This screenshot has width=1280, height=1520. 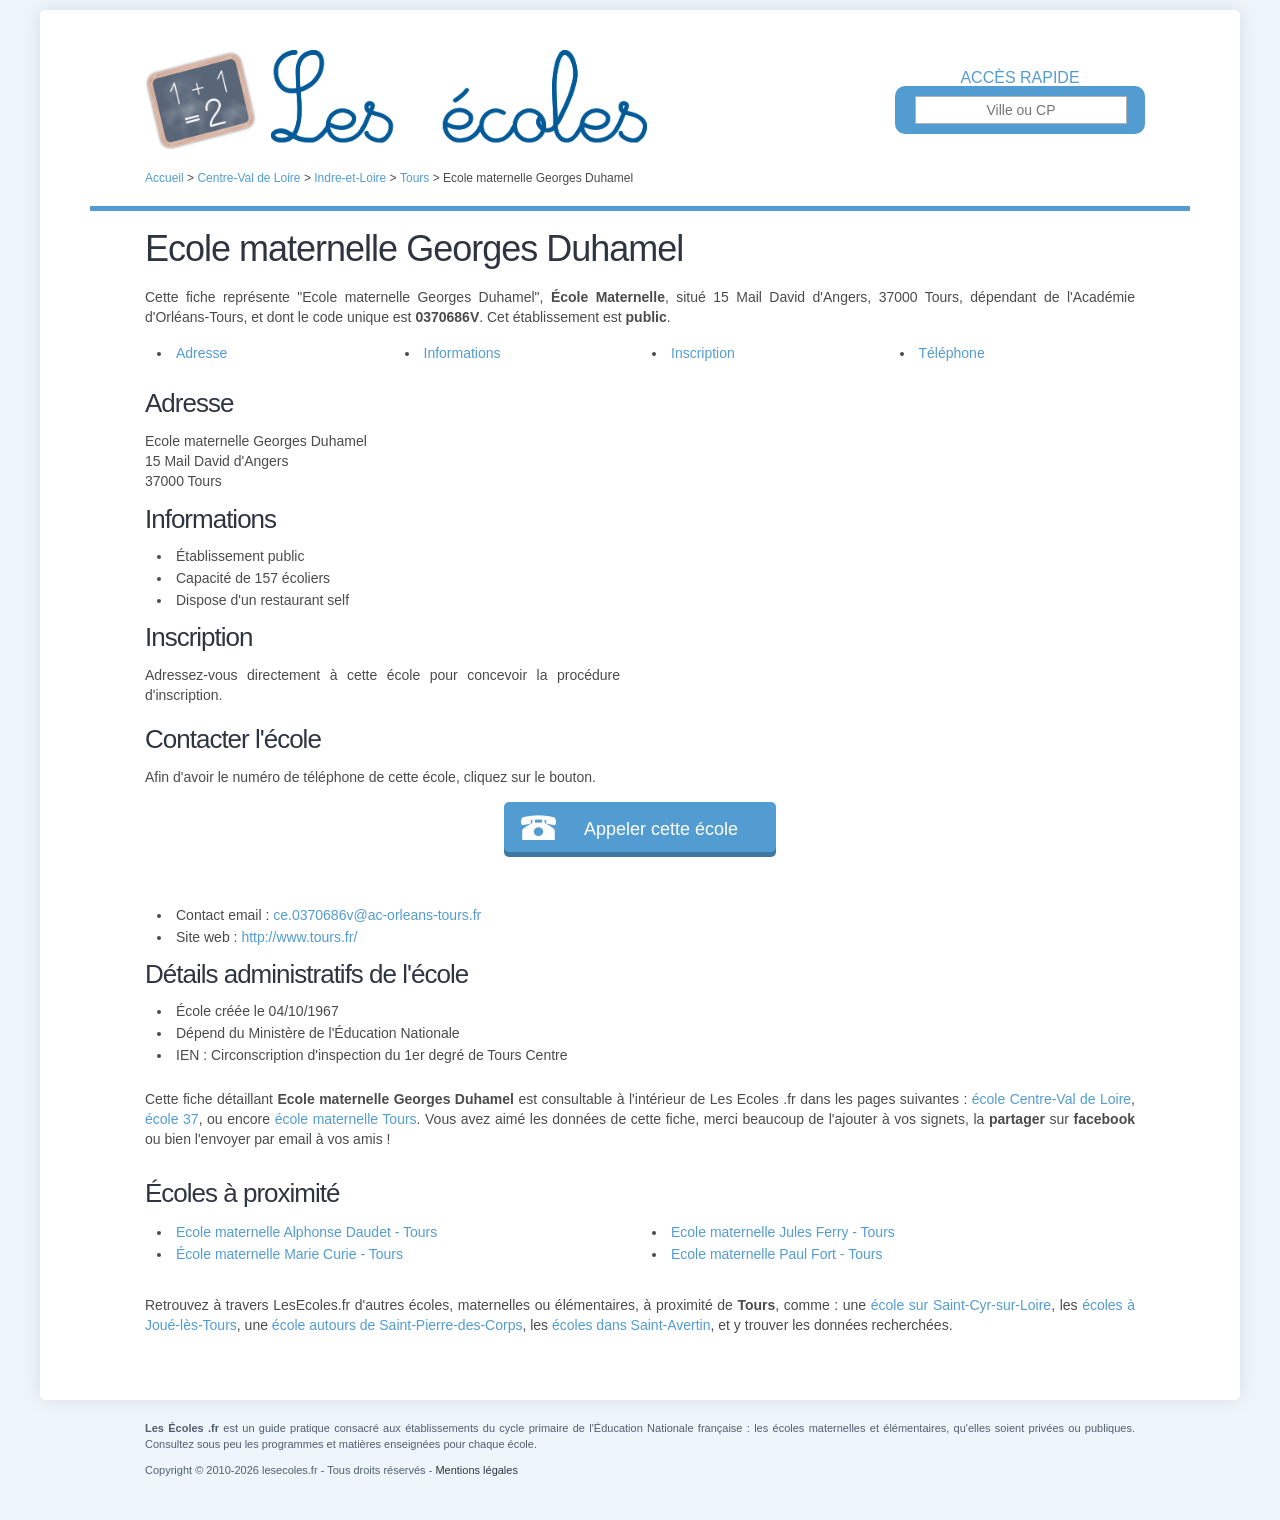 I want to click on école Centre-Val de Loire, so click(x=1051, y=1099).